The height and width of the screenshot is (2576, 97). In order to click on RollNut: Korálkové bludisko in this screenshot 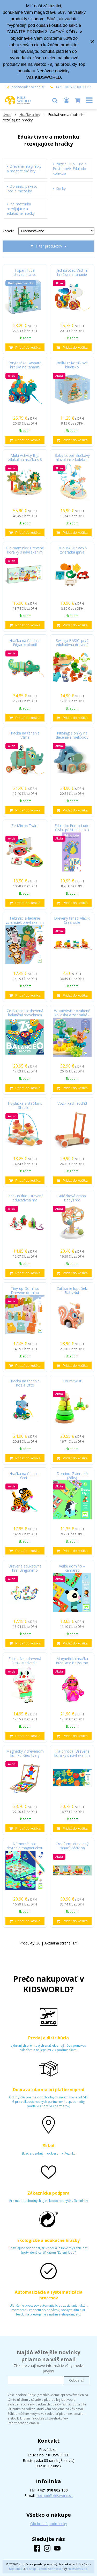, I will do `click(72, 365)`.